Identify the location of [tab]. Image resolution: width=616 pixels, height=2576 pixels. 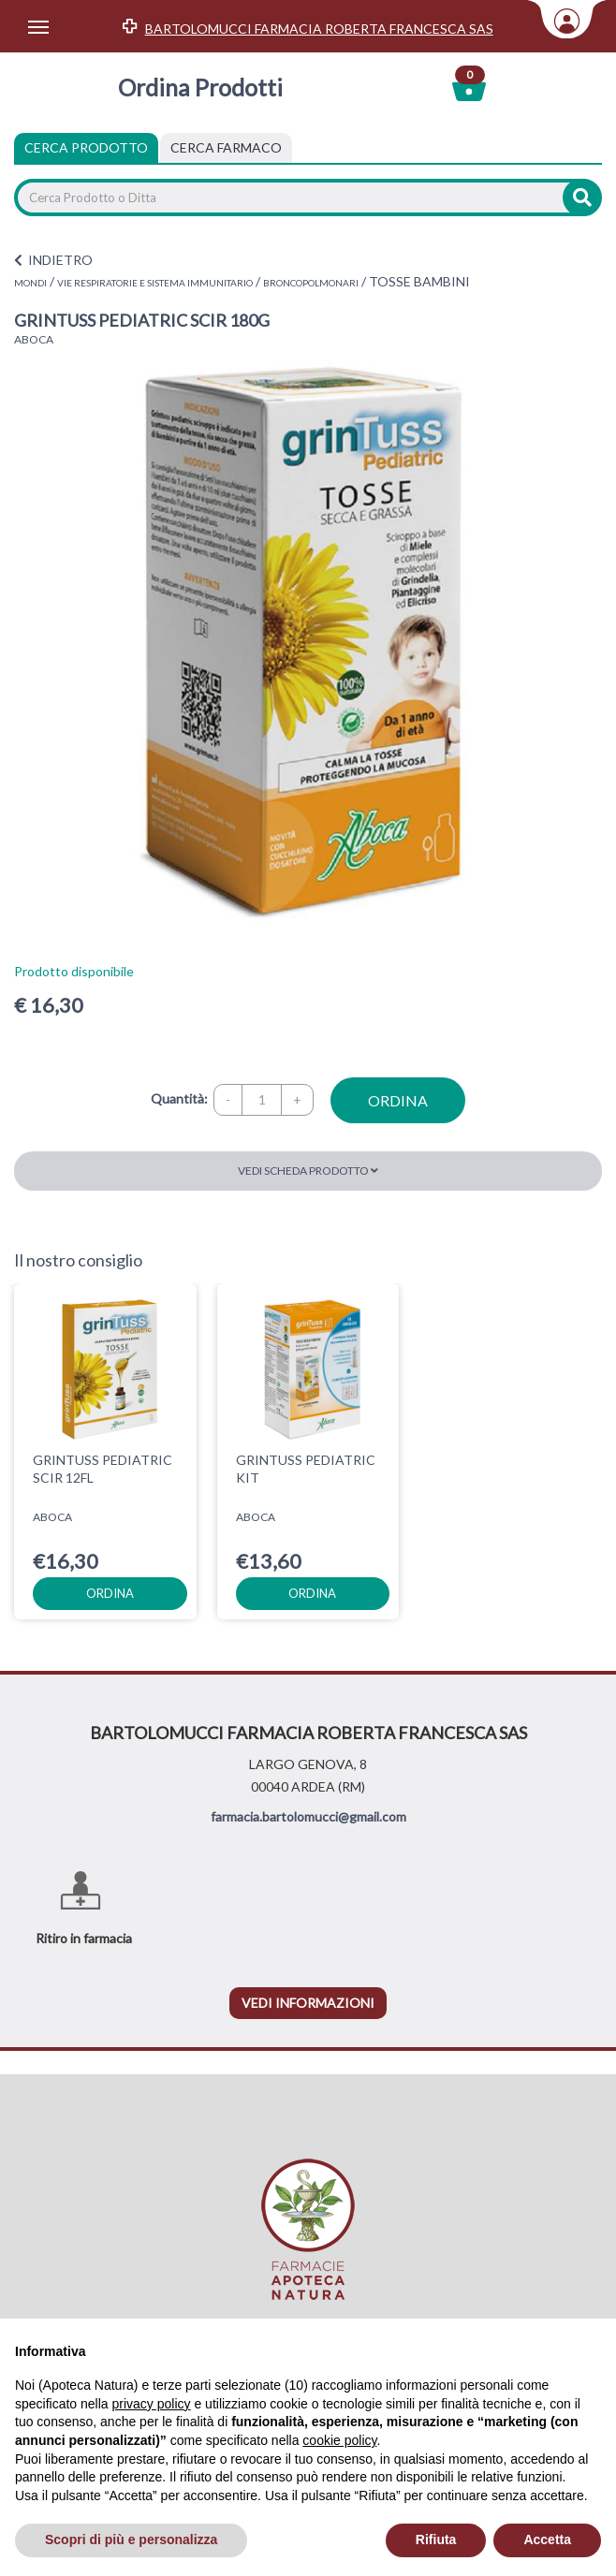
(226, 148).